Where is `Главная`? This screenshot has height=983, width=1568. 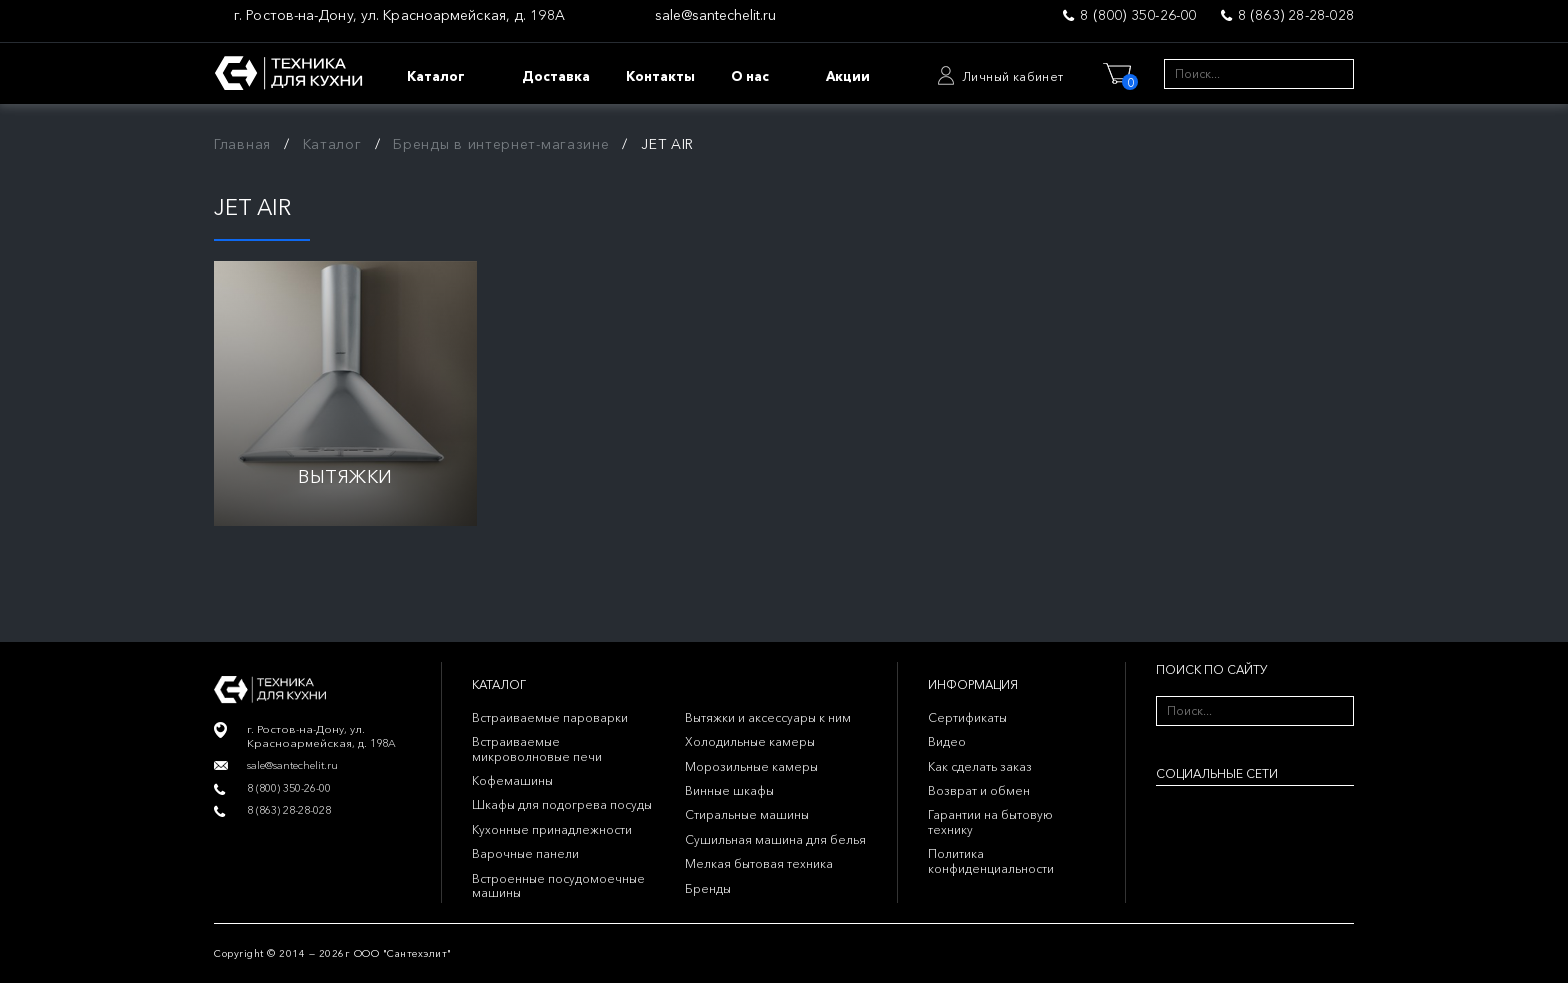
Главная is located at coordinates (242, 144).